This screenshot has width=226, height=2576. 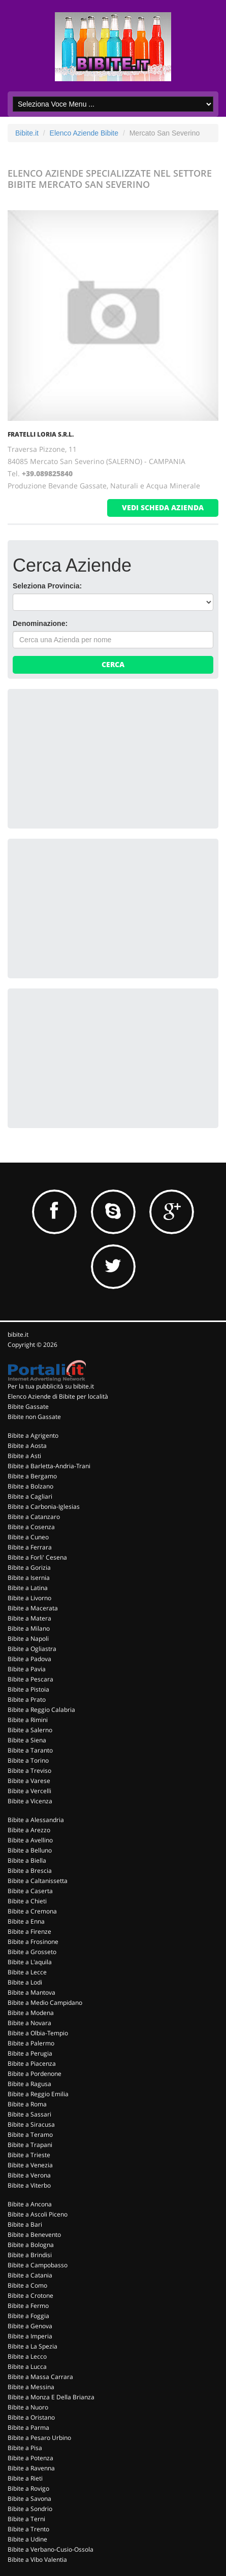 What do you see at coordinates (28, 2407) in the screenshot?
I see `Bibite a Nuoro` at bounding box center [28, 2407].